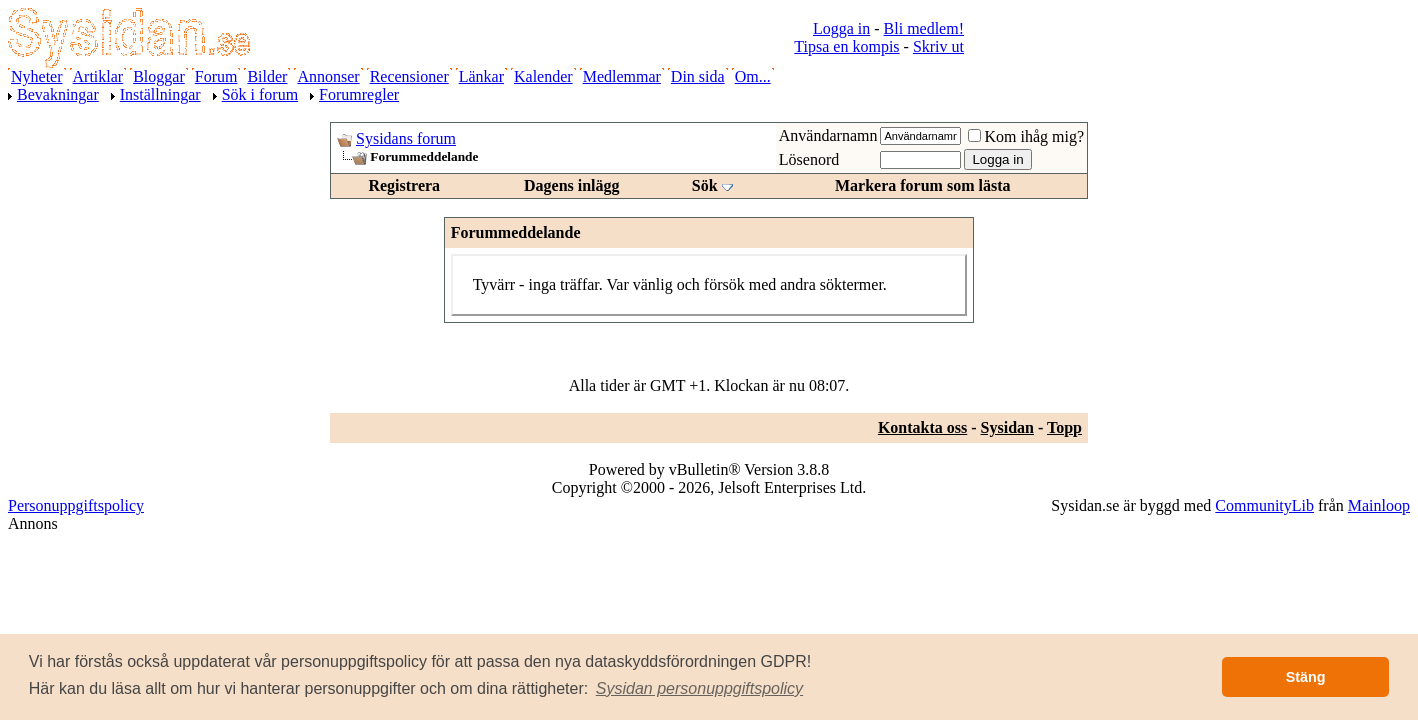 The height and width of the screenshot is (720, 1418). I want to click on Skriv ut, so click(938, 46).